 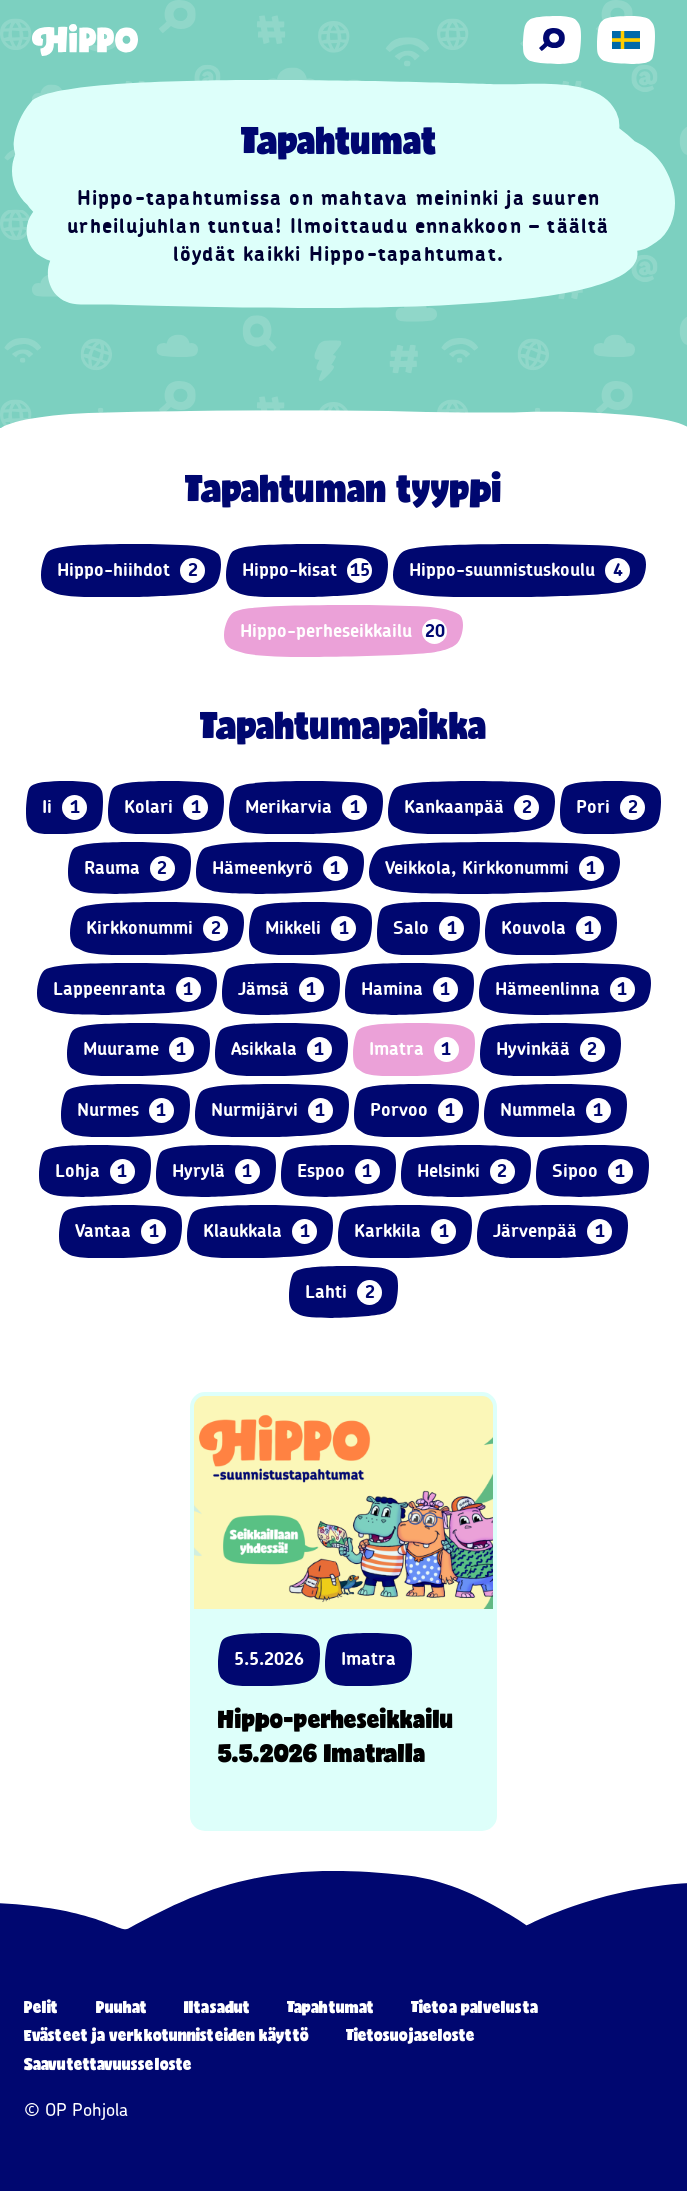 What do you see at coordinates (310, 928) in the screenshot?
I see `Mikkeli` at bounding box center [310, 928].